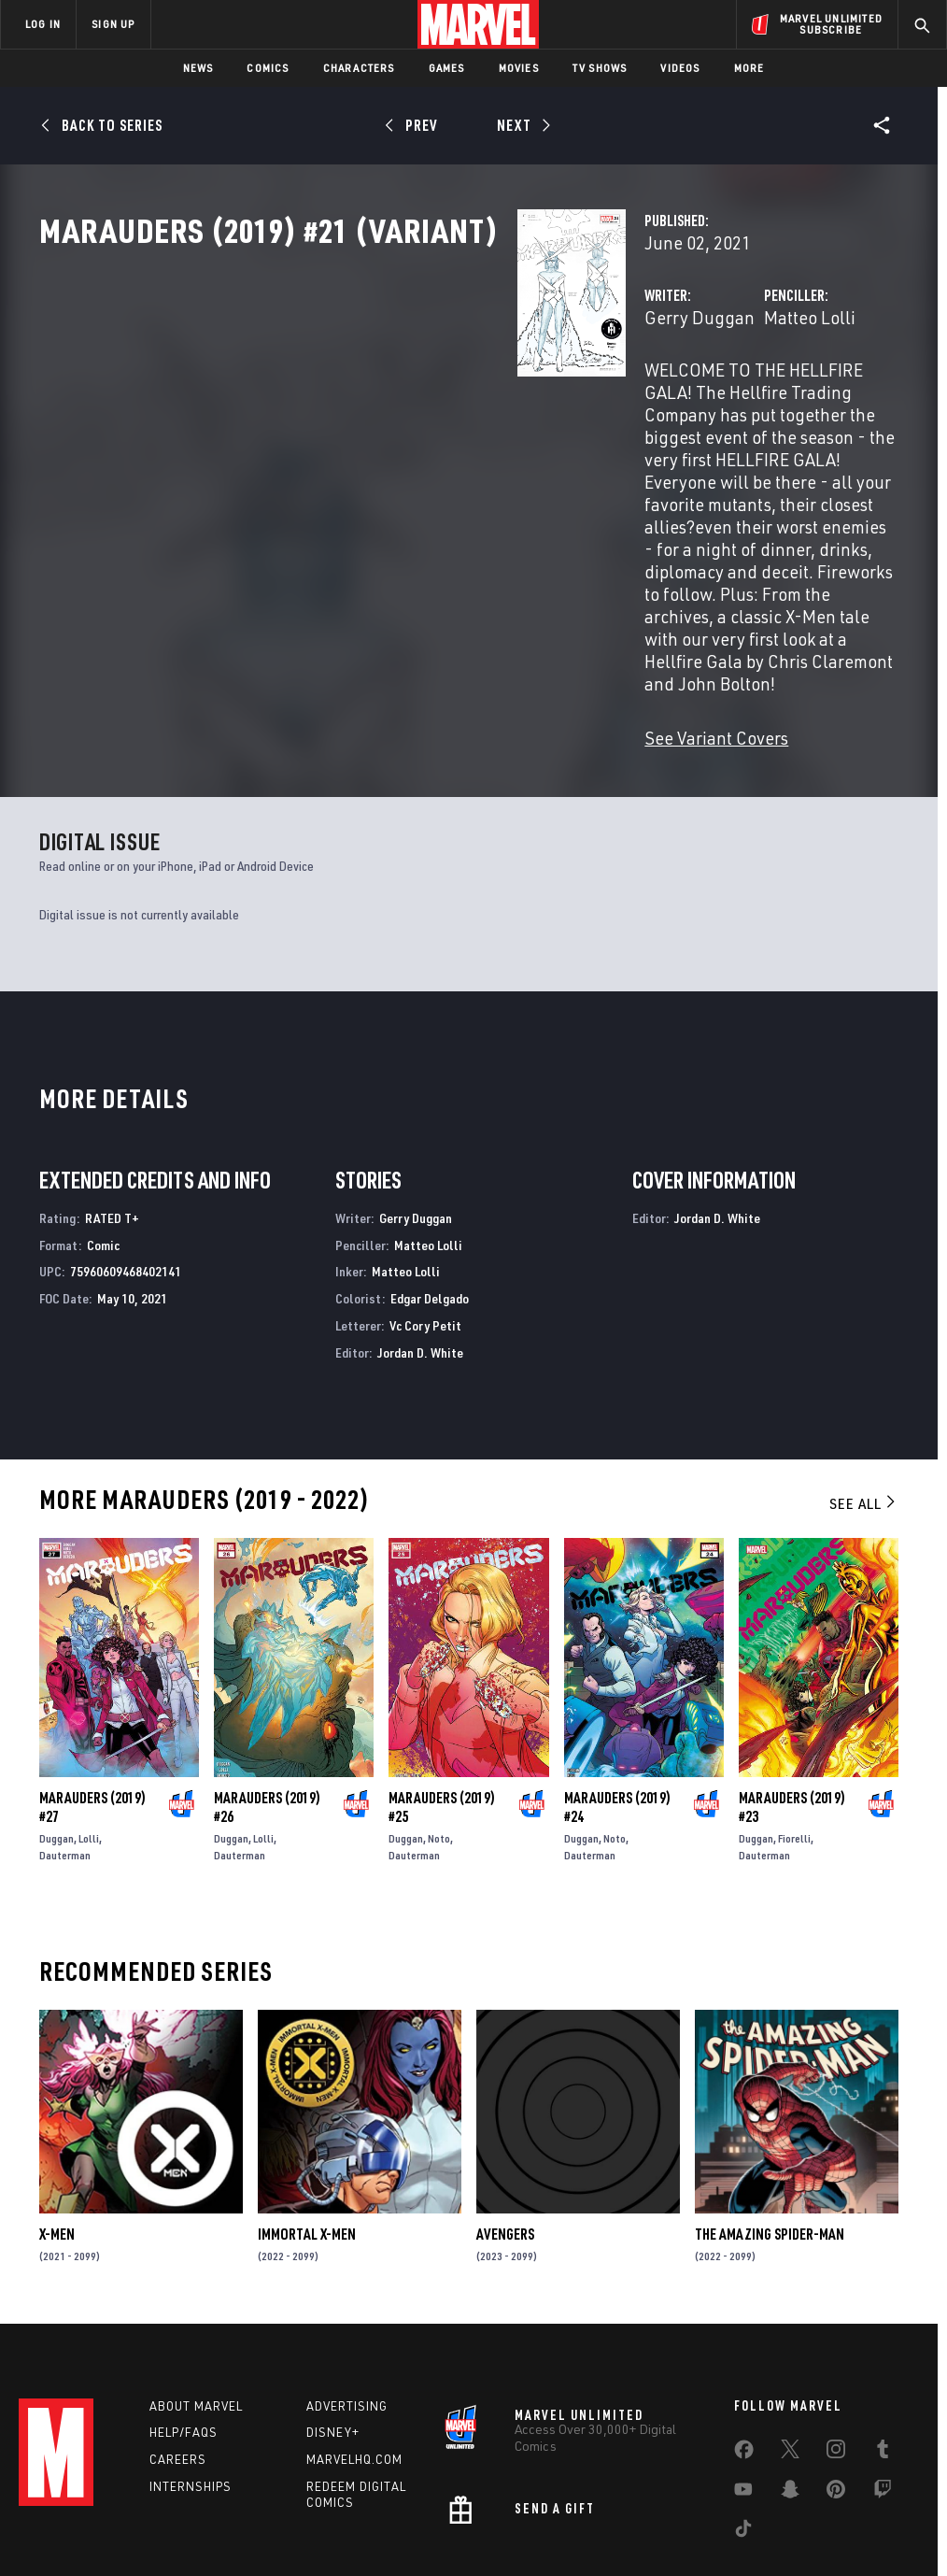 The image size is (947, 2576). What do you see at coordinates (196, 2291) in the screenshot?
I see `About Marvel` at bounding box center [196, 2291].